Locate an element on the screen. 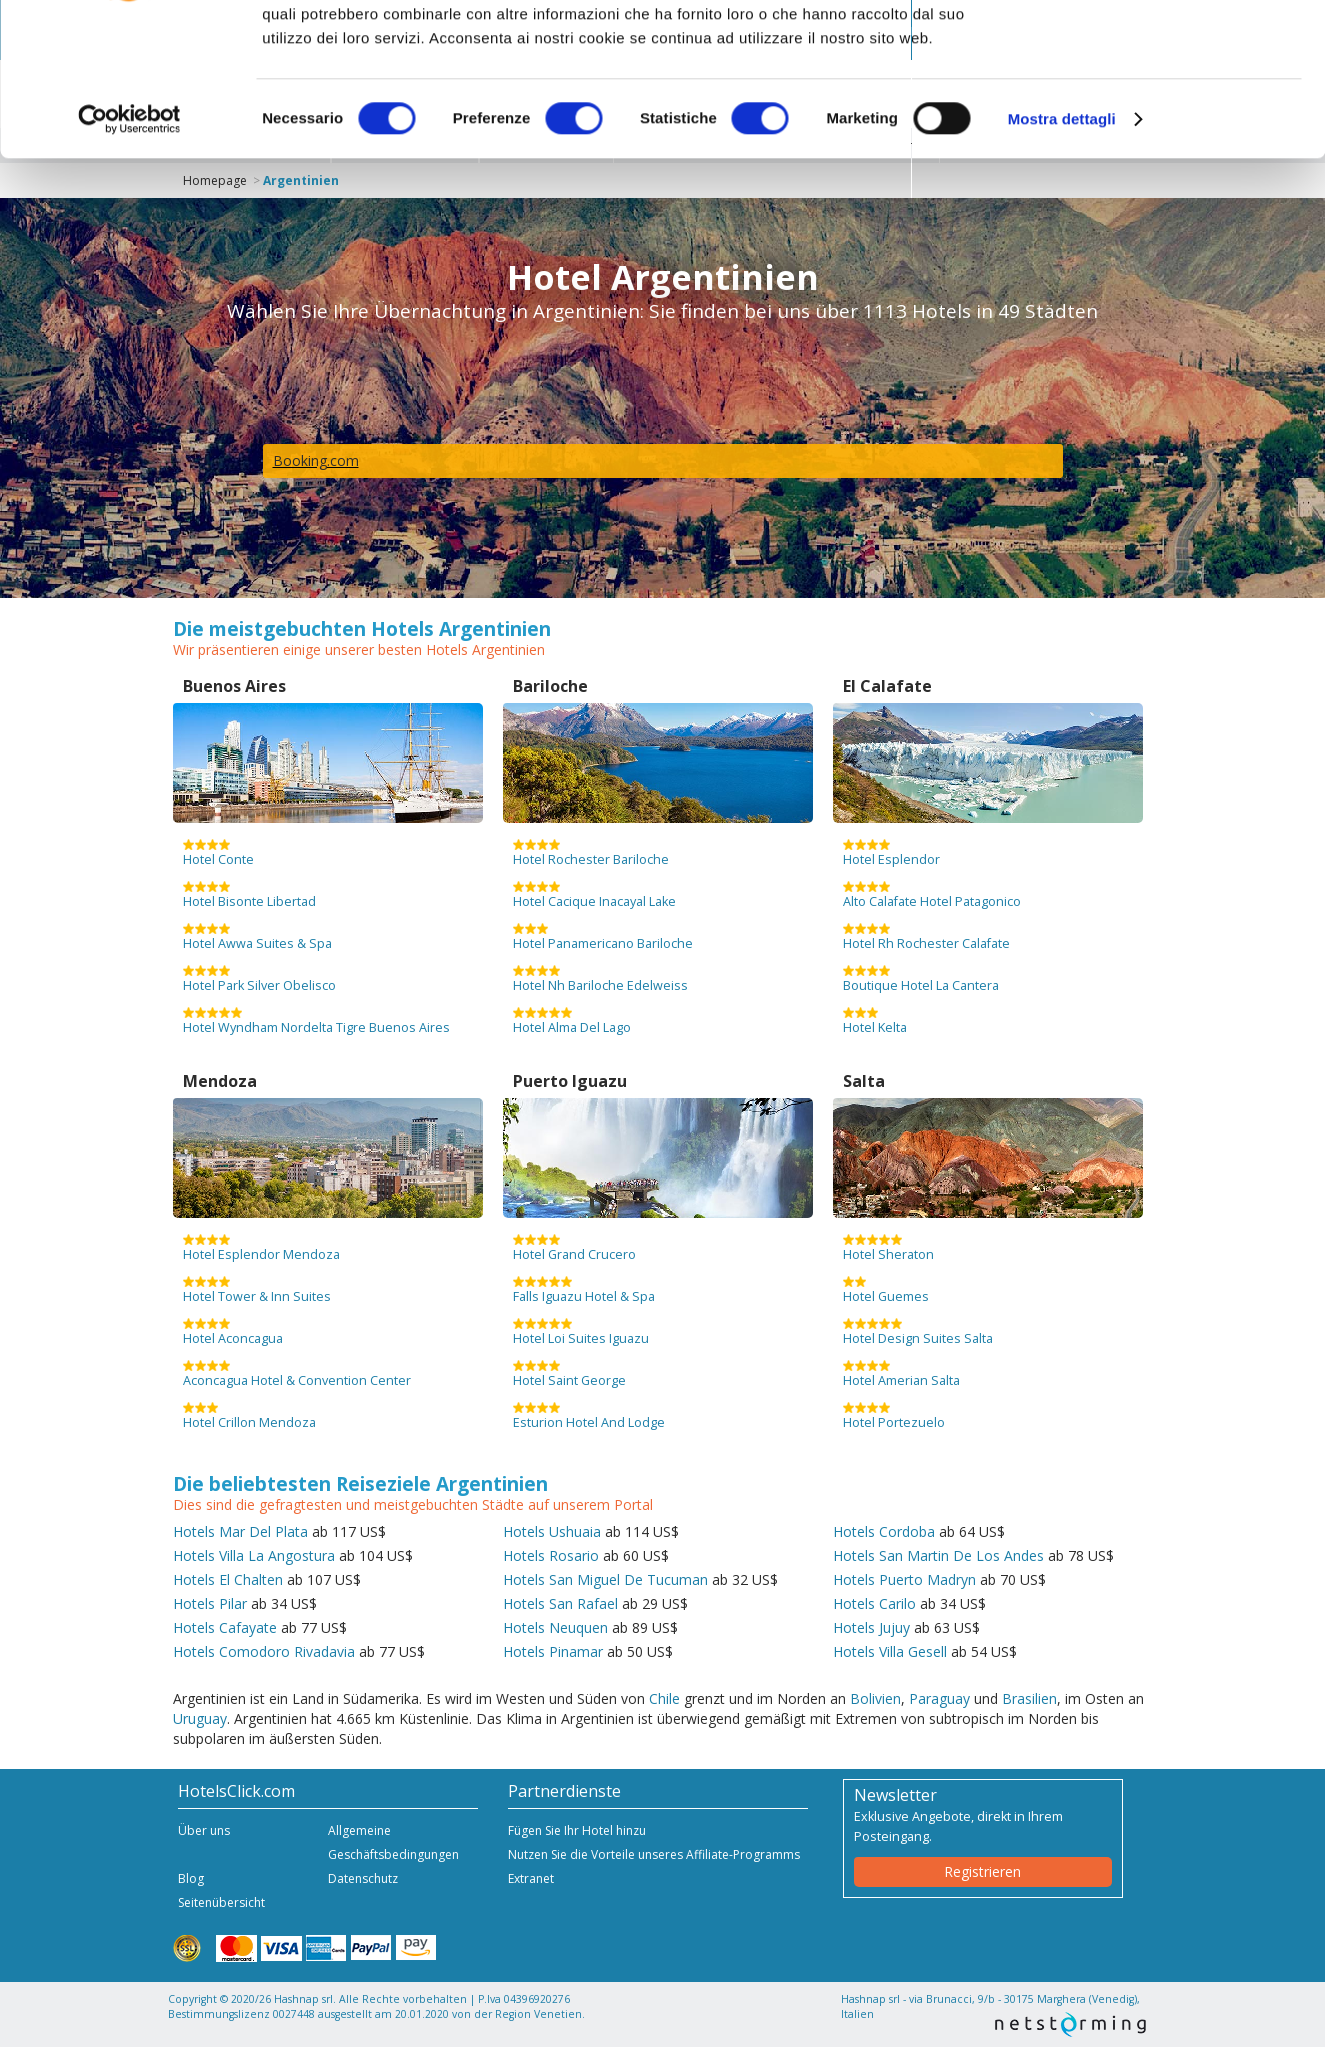 The width and height of the screenshot is (1325, 2047). Boutique Hotel La Cantera is located at coordinates (921, 979).